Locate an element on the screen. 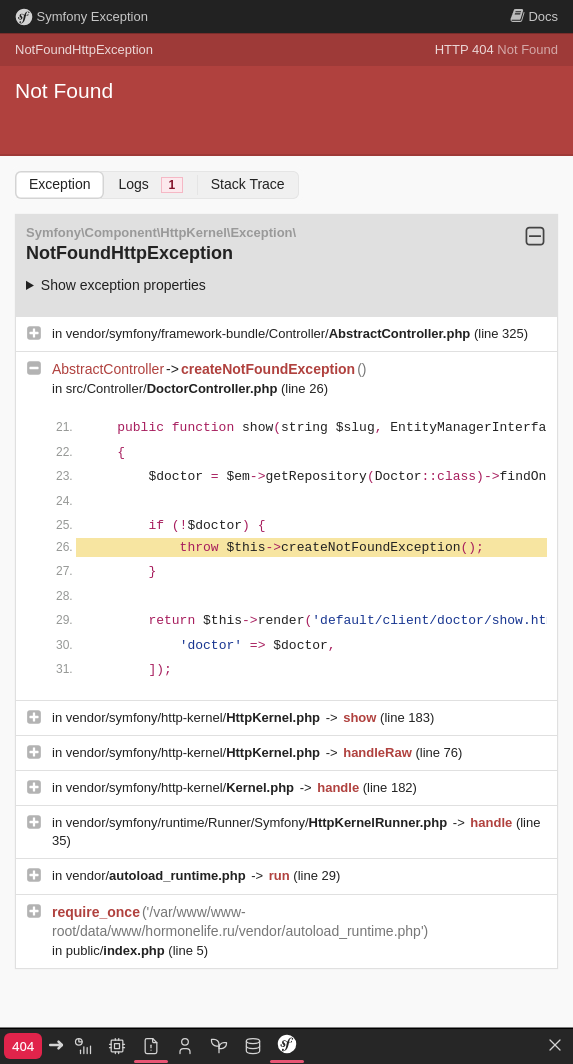  vendor/symfony/http-kernel/ is located at coordinates (195, 717).